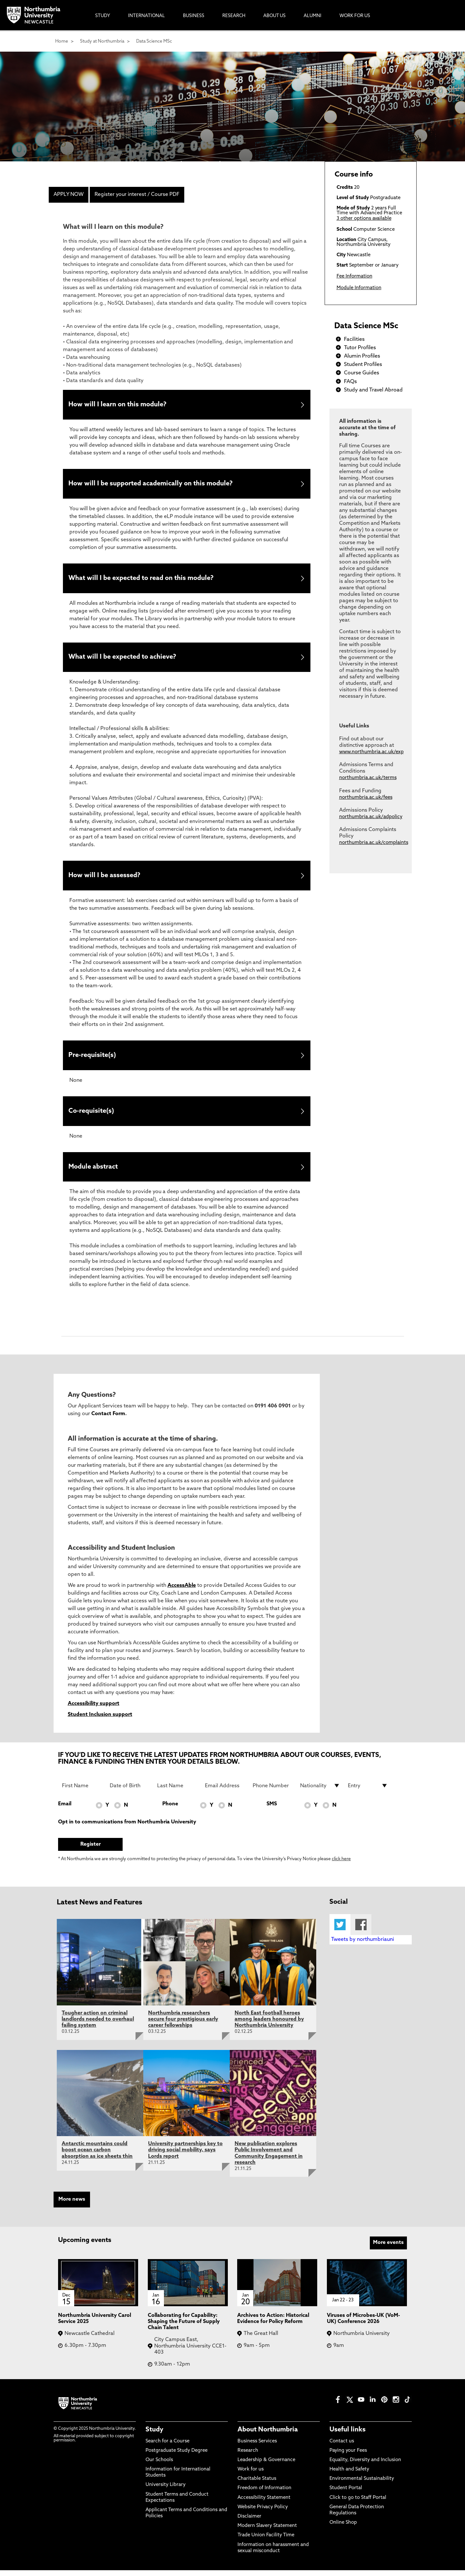 This screenshot has height=2576, width=465. Describe the element at coordinates (365, 797) in the screenshot. I see `northumbria.ac.uk/fees` at that location.